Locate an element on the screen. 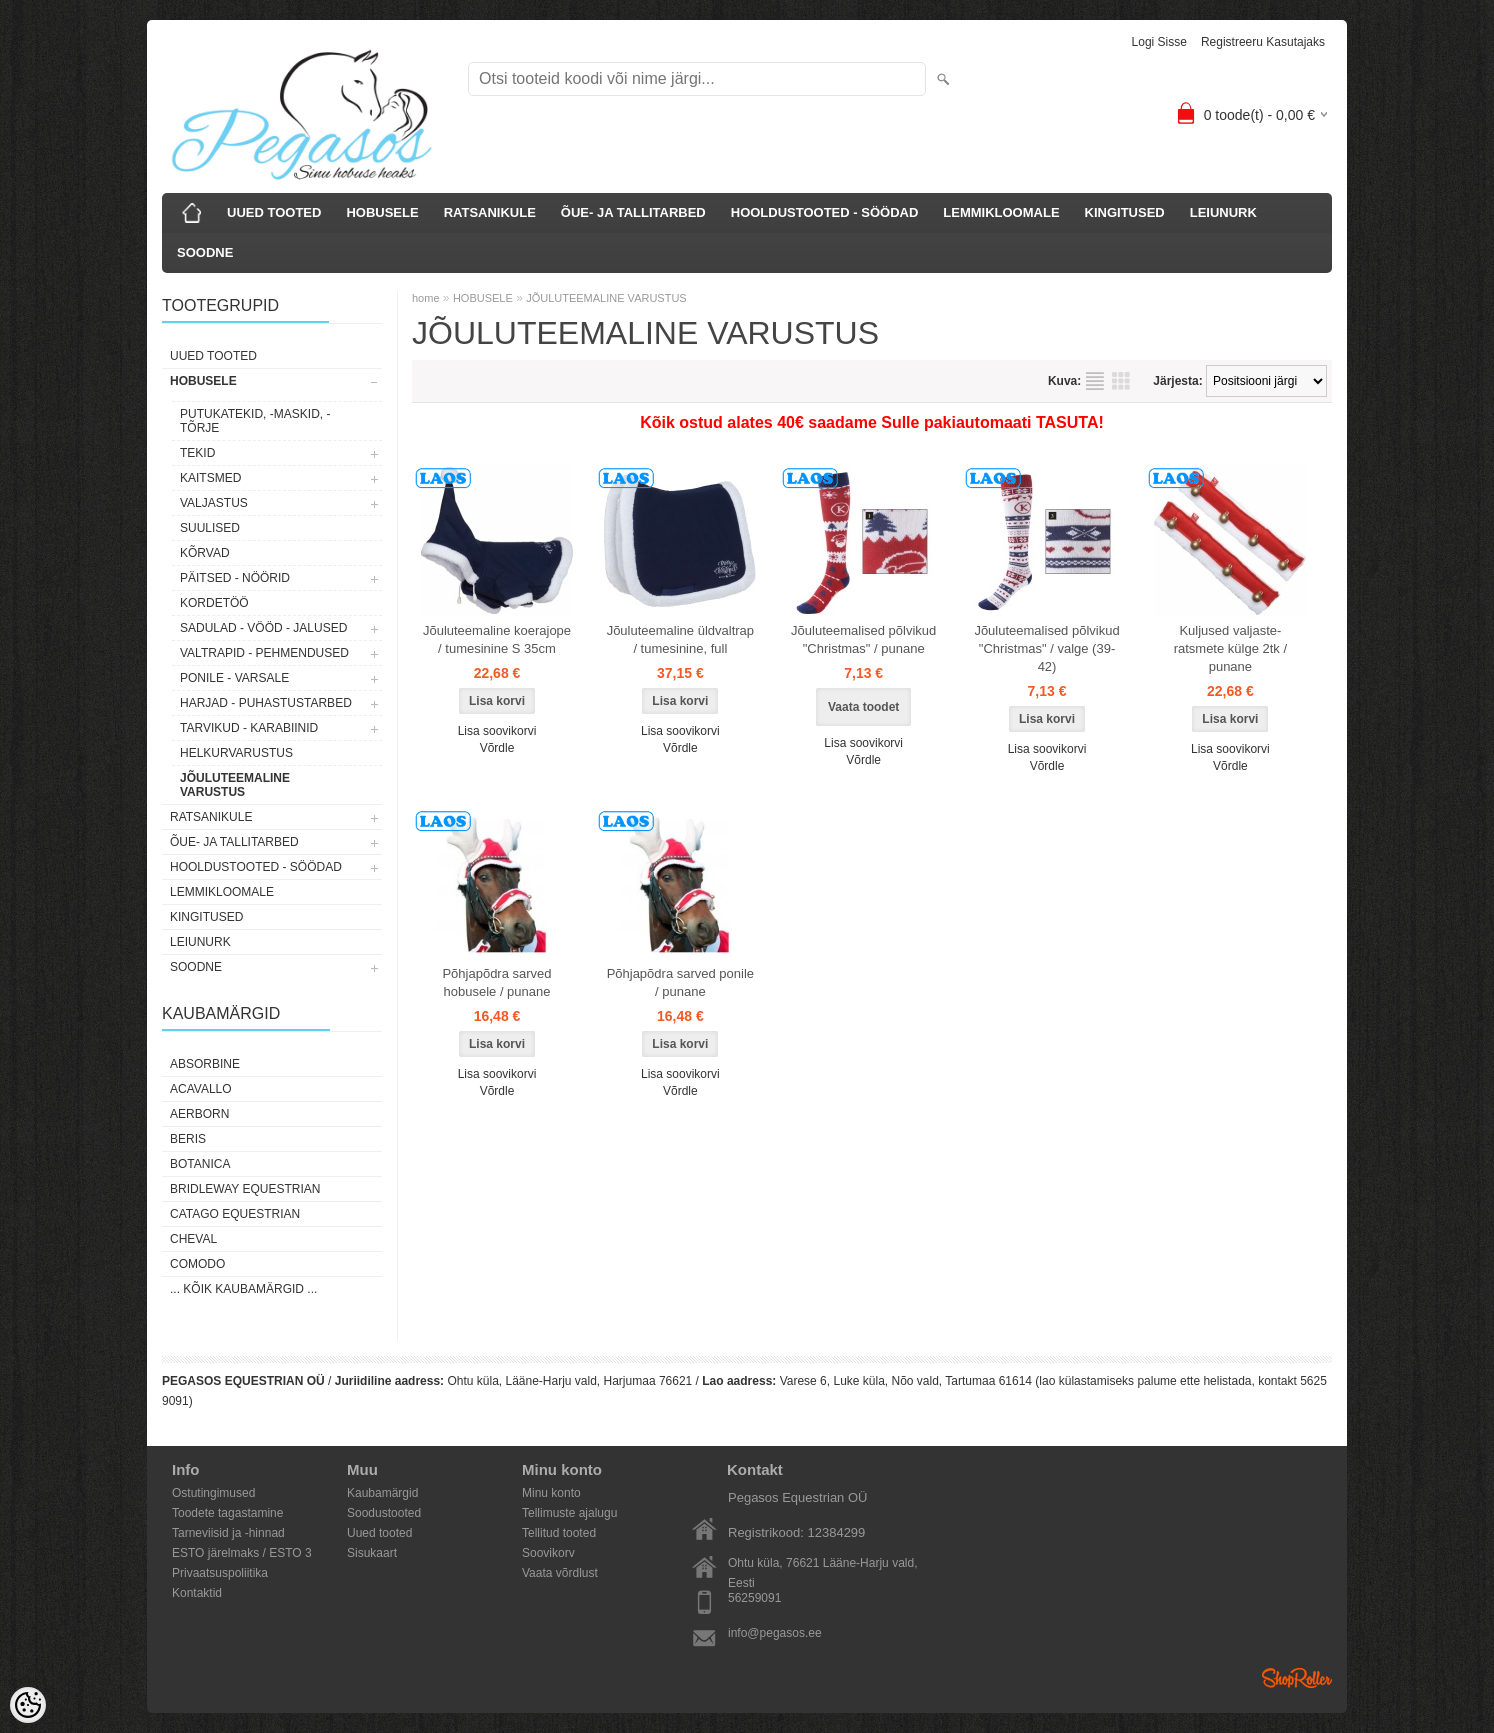 The height and width of the screenshot is (1733, 1494). Kuljused valjaste-ratsmete külge 2tk / punane is located at coordinates (1230, 648).